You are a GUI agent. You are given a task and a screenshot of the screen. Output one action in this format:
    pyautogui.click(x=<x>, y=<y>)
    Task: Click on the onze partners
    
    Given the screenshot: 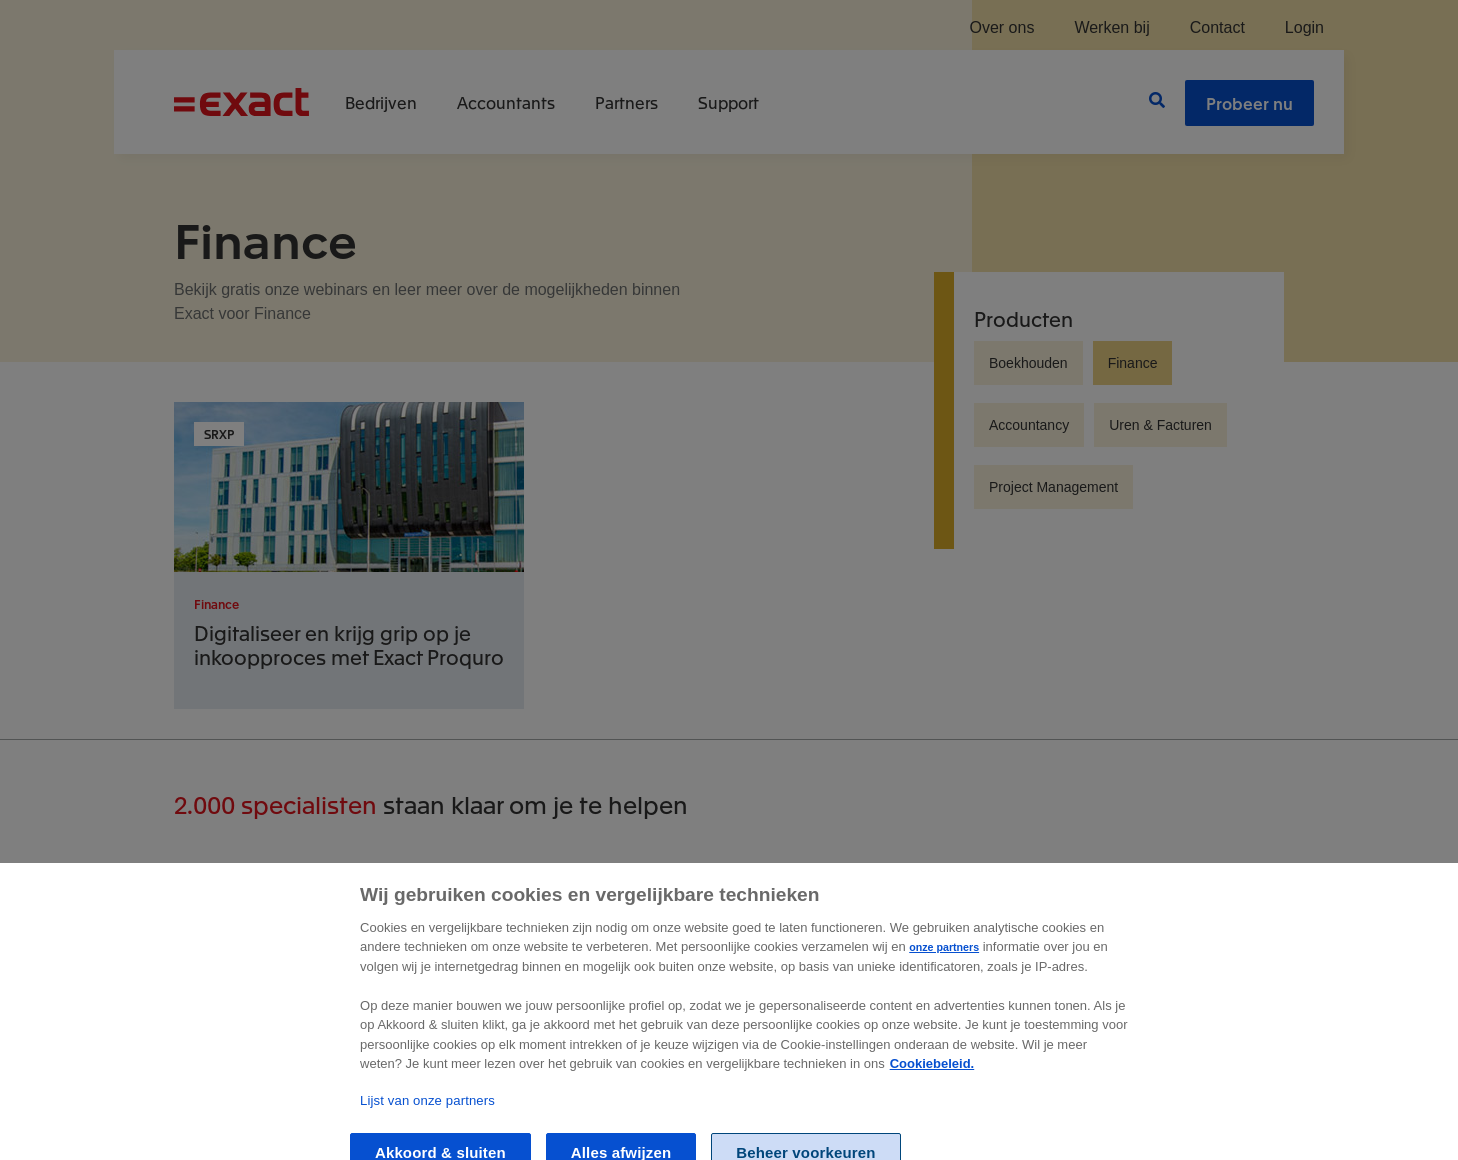 What is the action you would take?
    pyautogui.click(x=944, y=960)
    